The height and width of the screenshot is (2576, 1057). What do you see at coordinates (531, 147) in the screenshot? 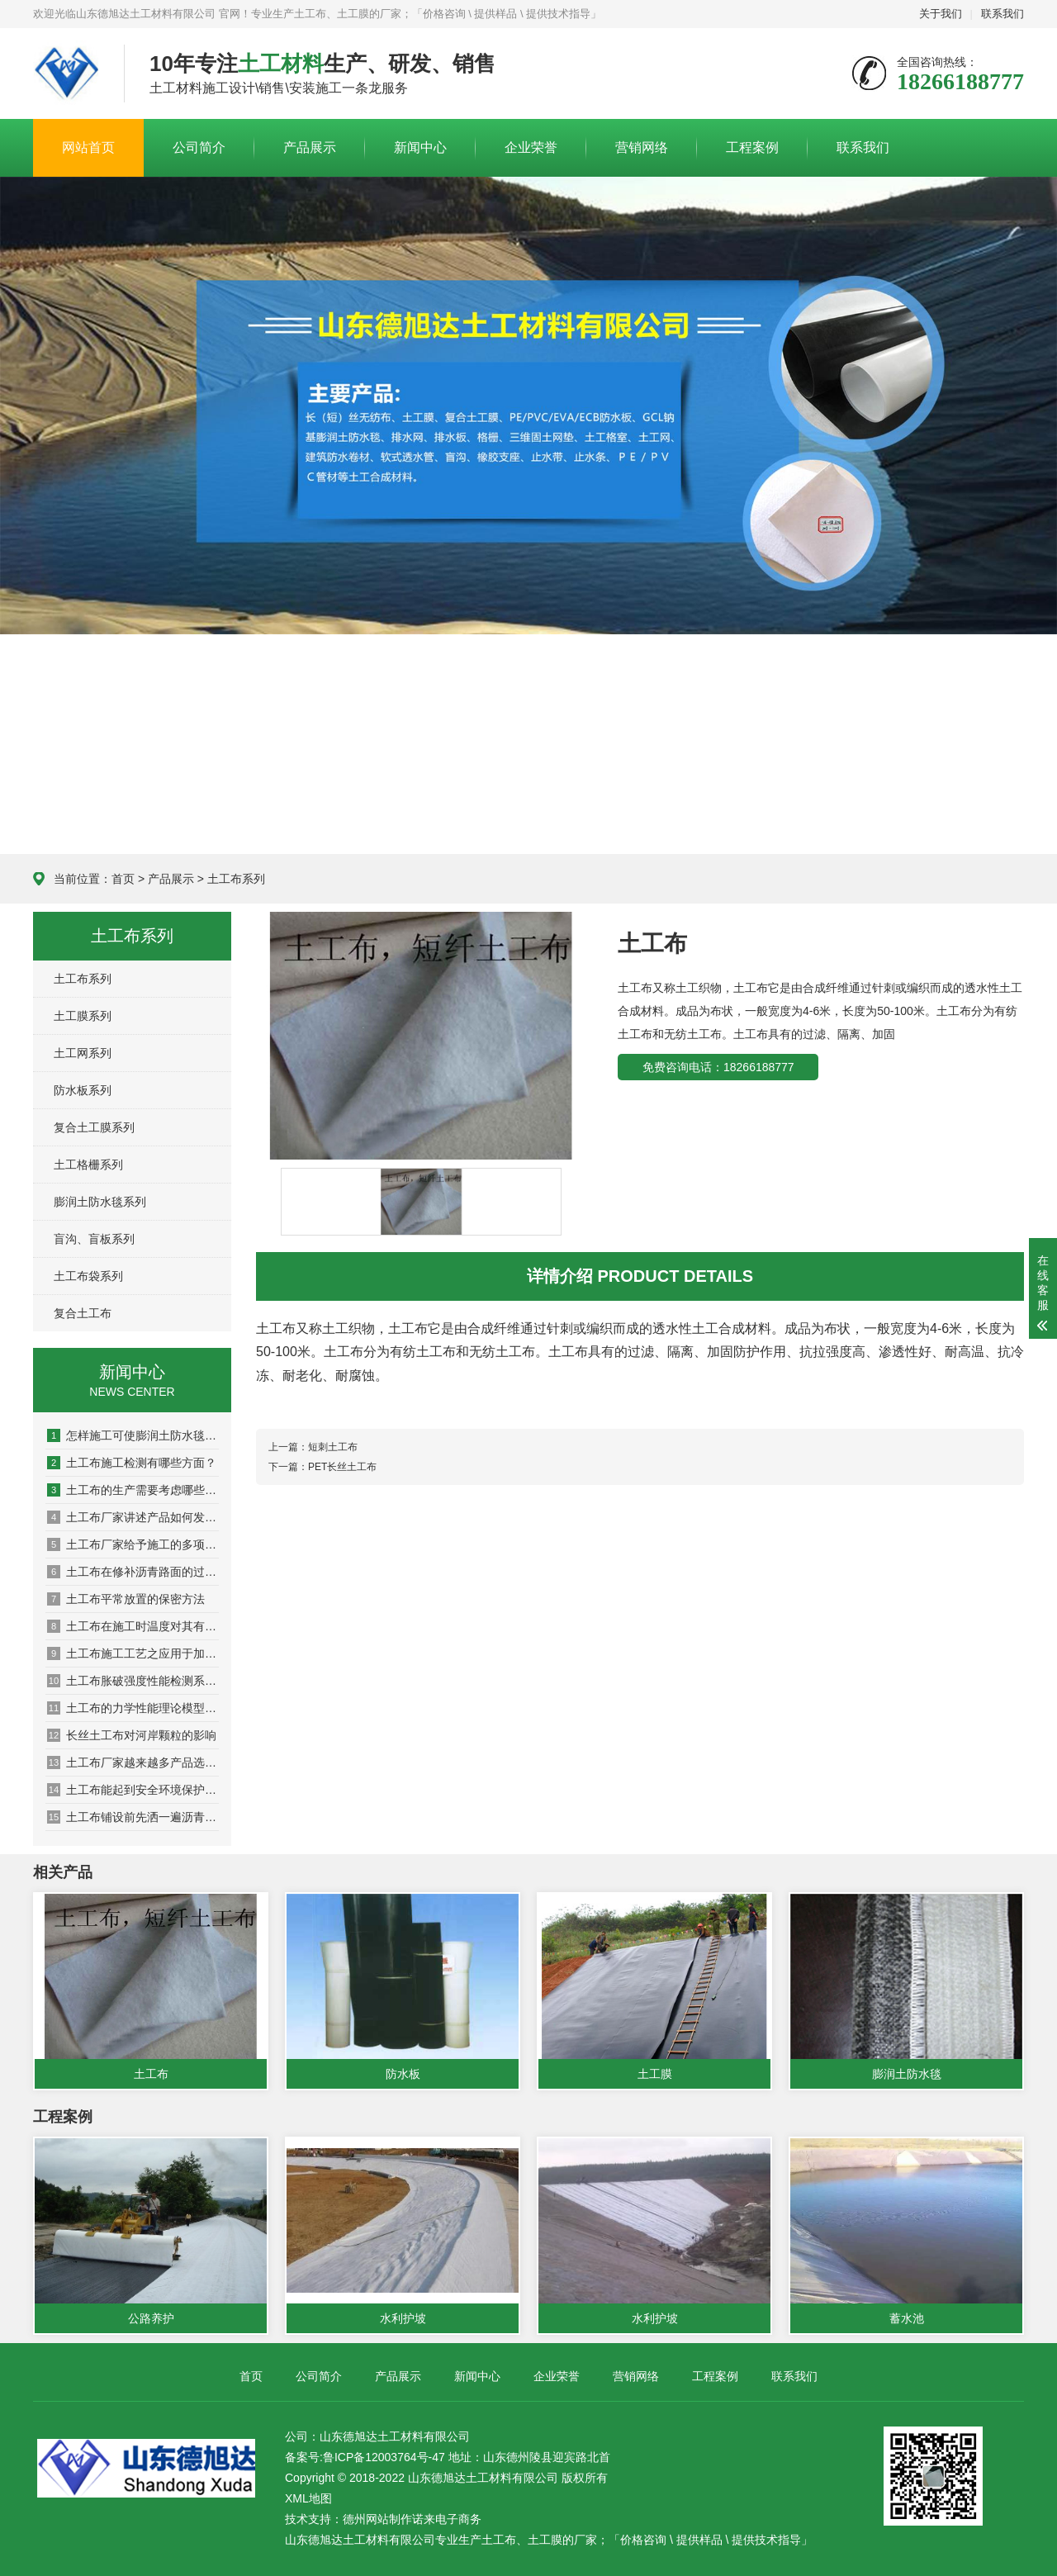
I see `企业荣誉` at bounding box center [531, 147].